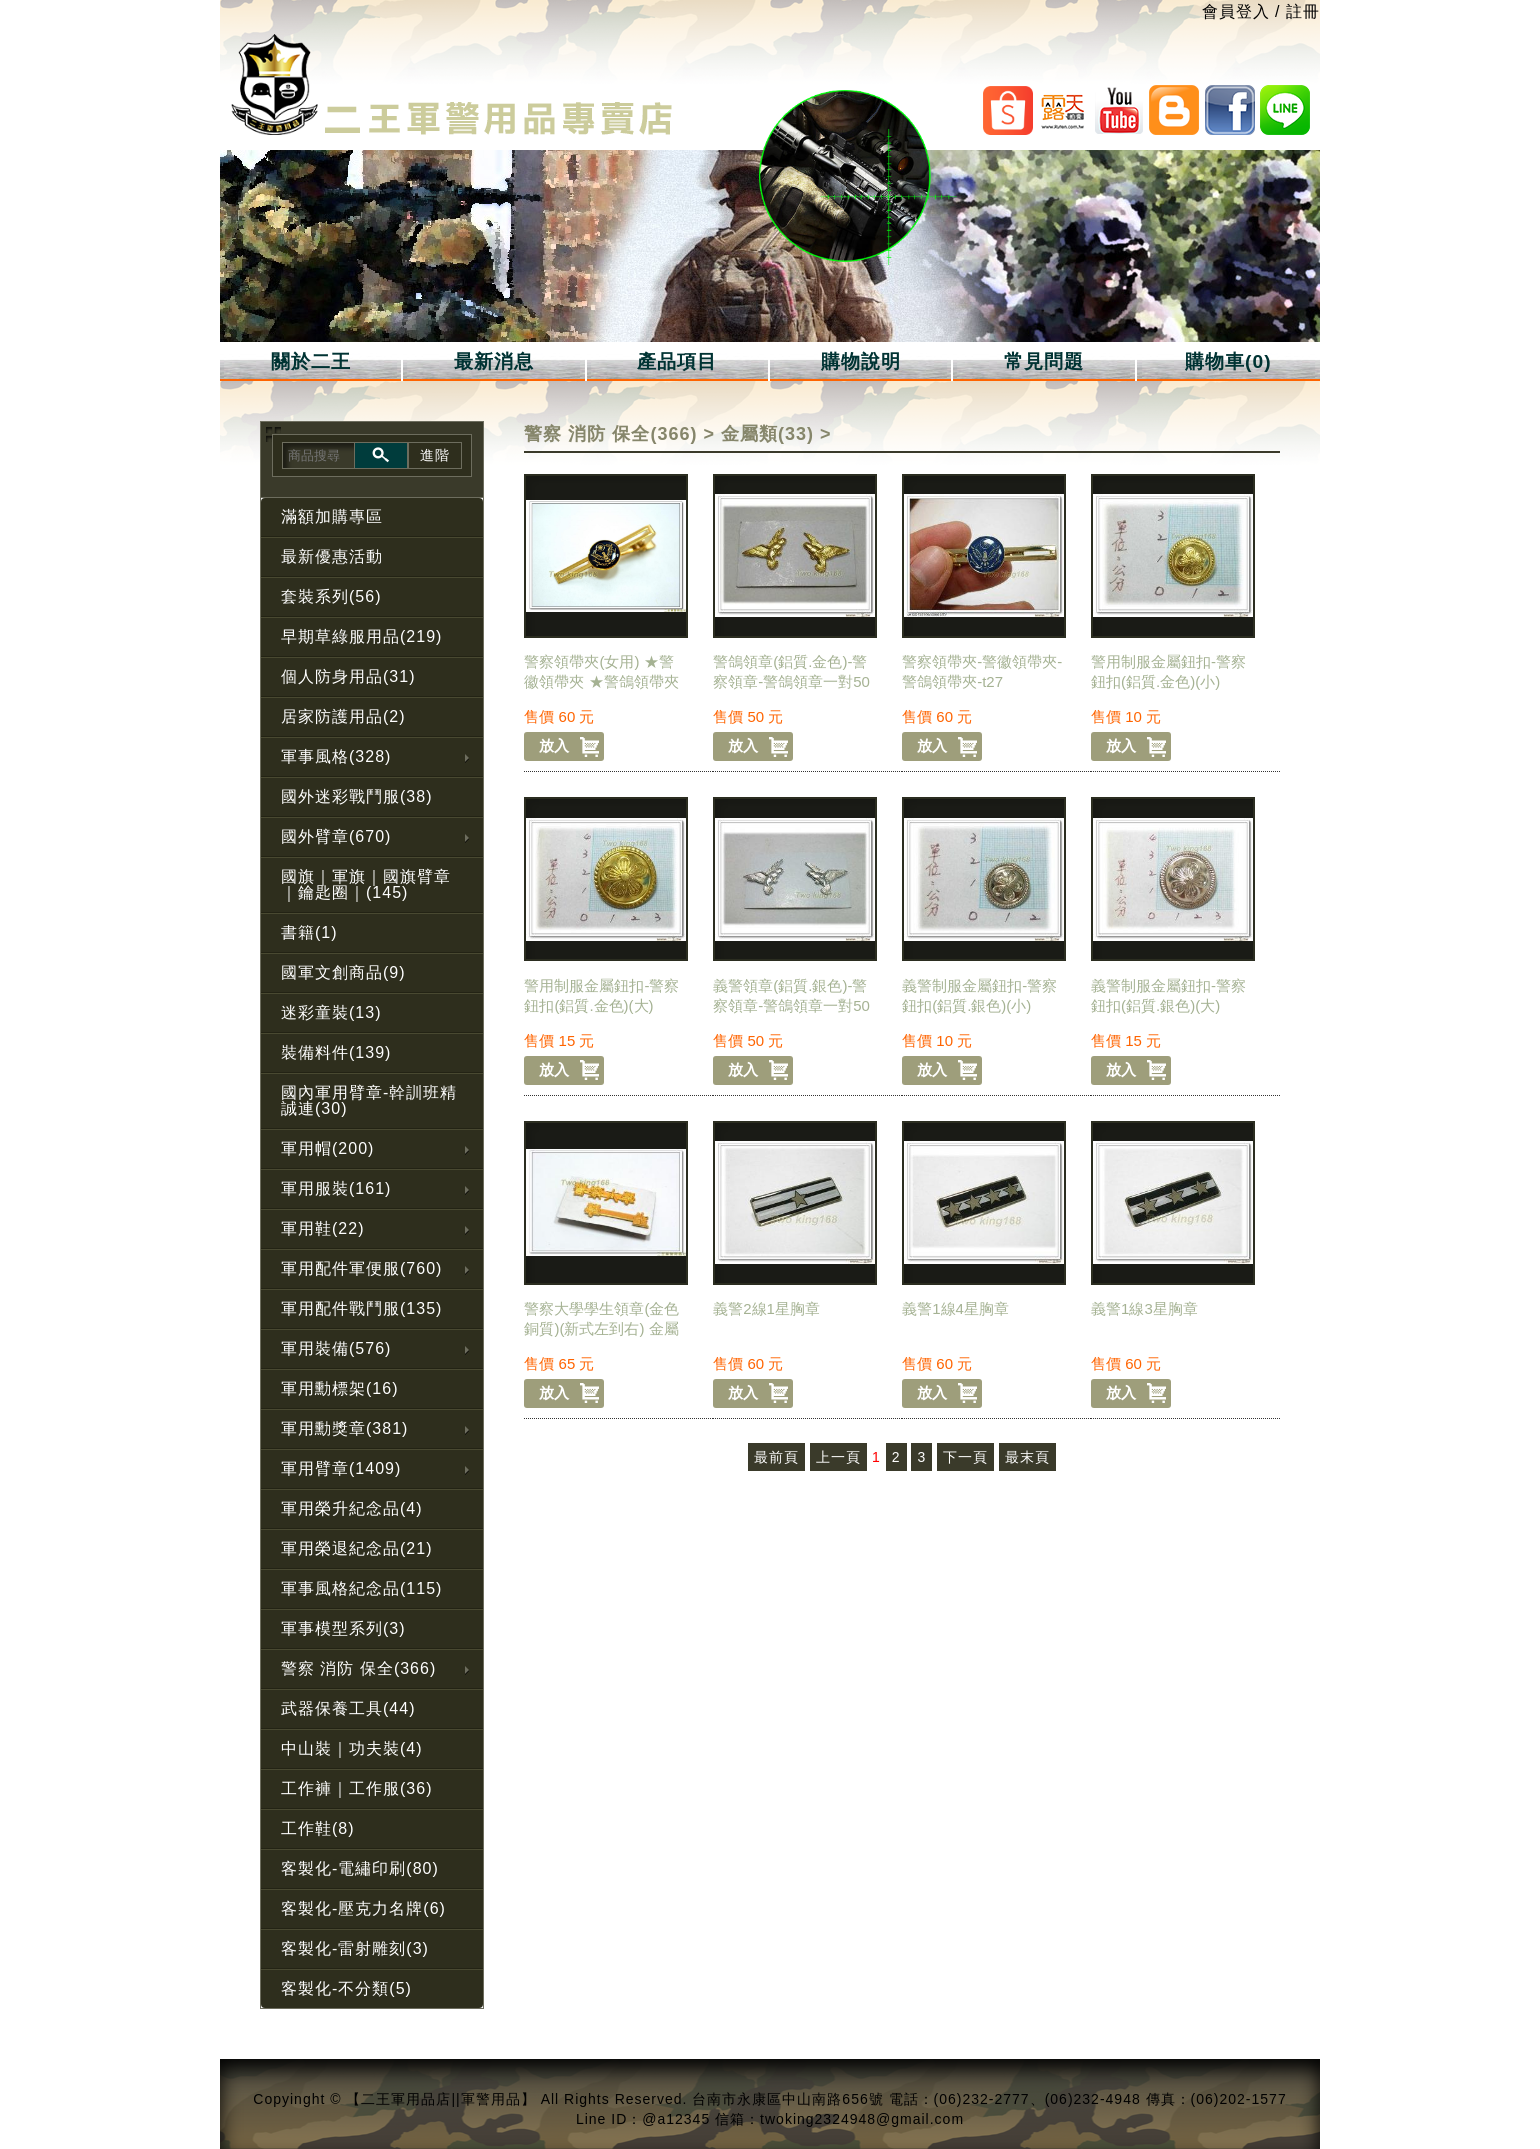 This screenshot has width=1540, height=2149. What do you see at coordinates (601, 681) in the screenshot?
I see `警察領帶夾(女用) ★警徽領帶夾 ★警鴿領帶夾【t27-1】` at bounding box center [601, 681].